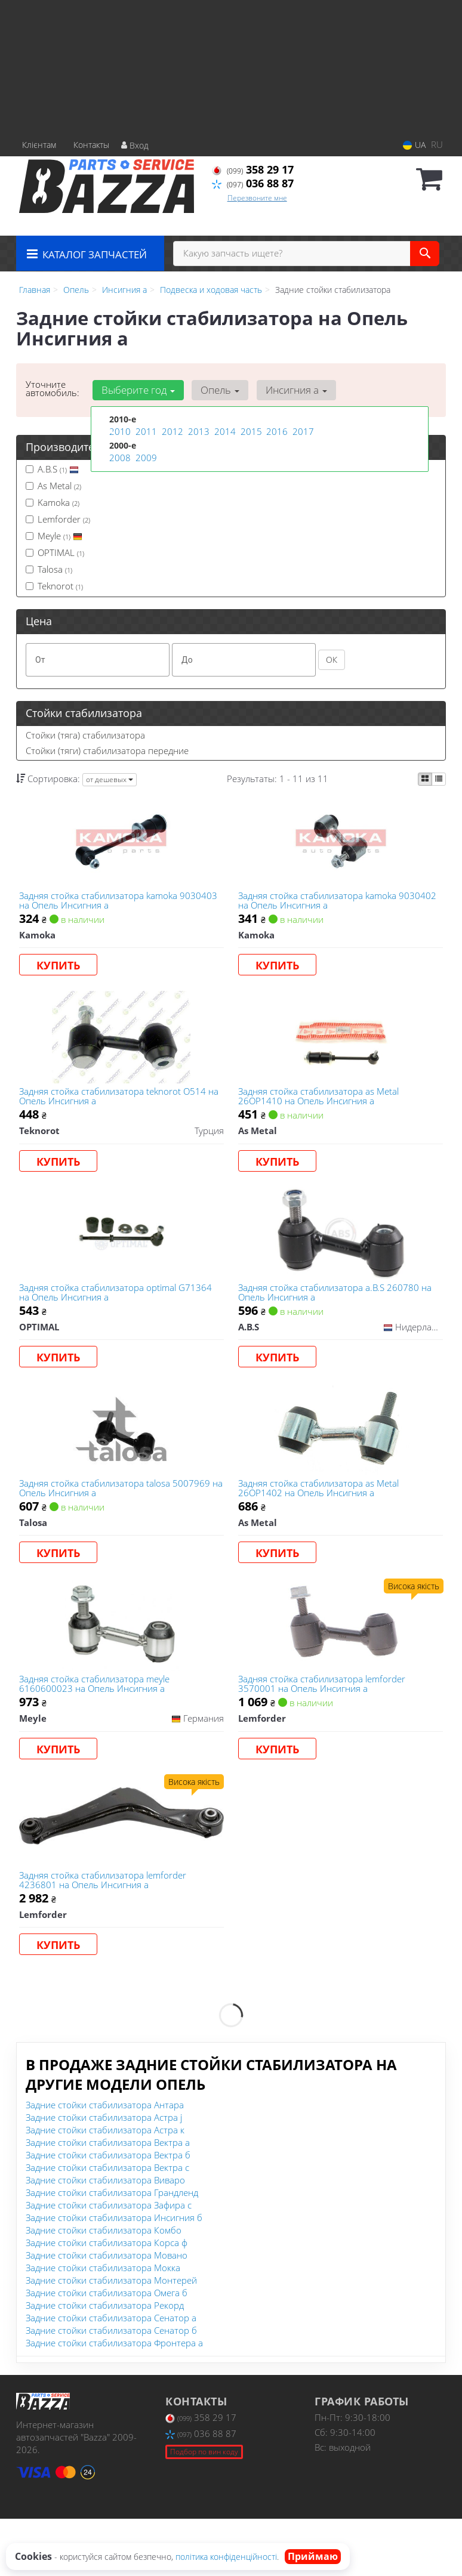 This screenshot has height=2576, width=462. What do you see at coordinates (58, 519) in the screenshot?
I see `Lemforder` at bounding box center [58, 519].